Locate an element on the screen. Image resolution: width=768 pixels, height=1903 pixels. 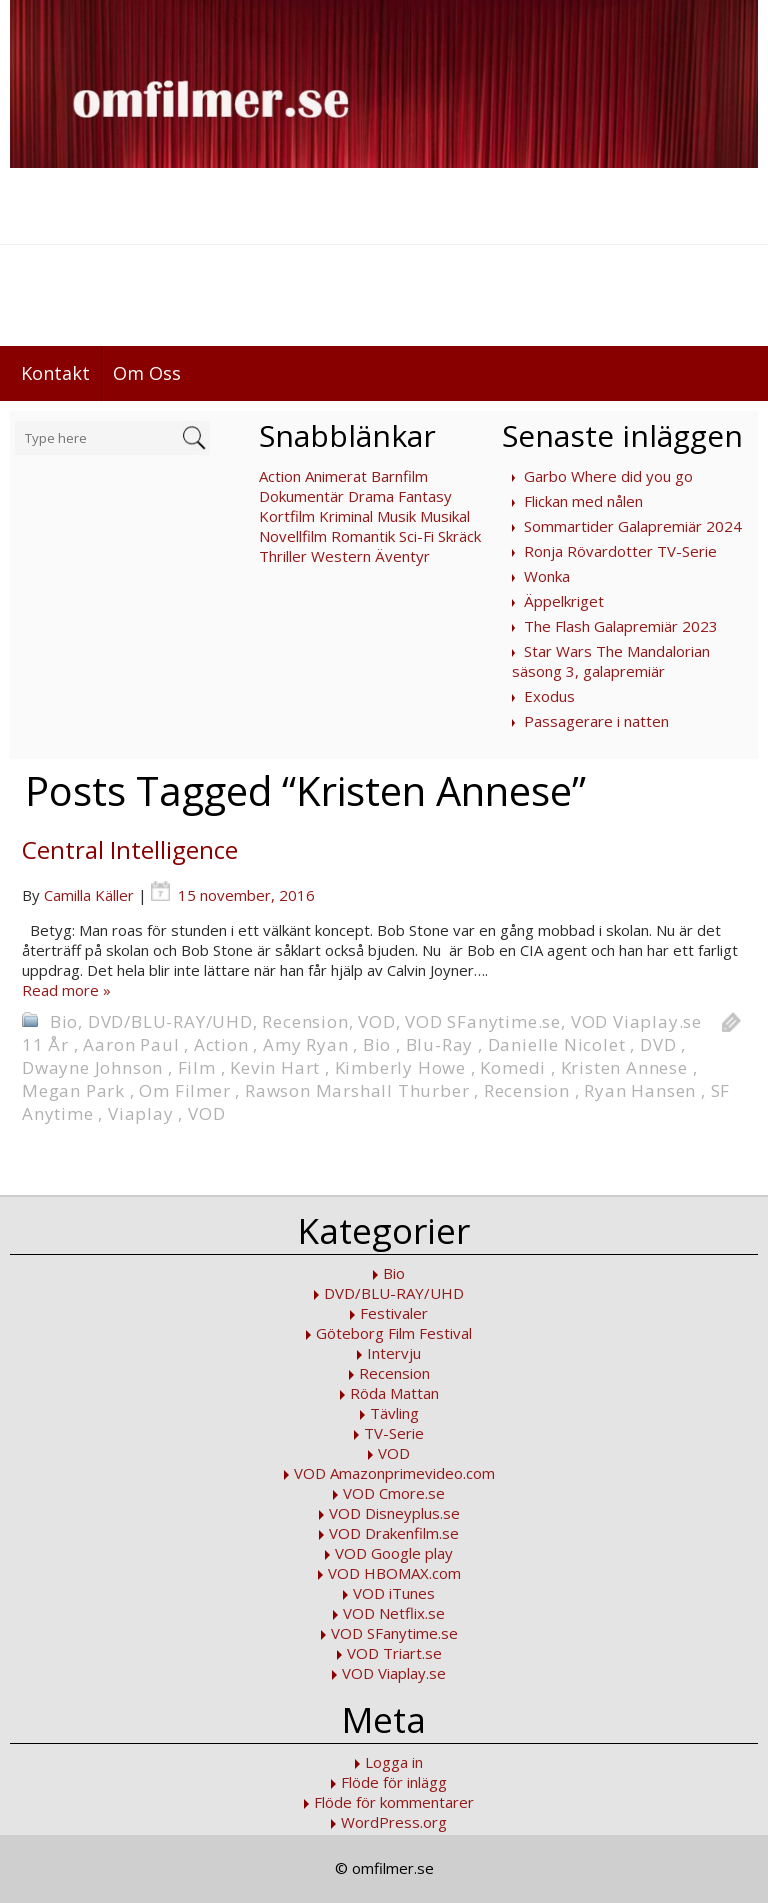
Tävling is located at coordinates (394, 1413).